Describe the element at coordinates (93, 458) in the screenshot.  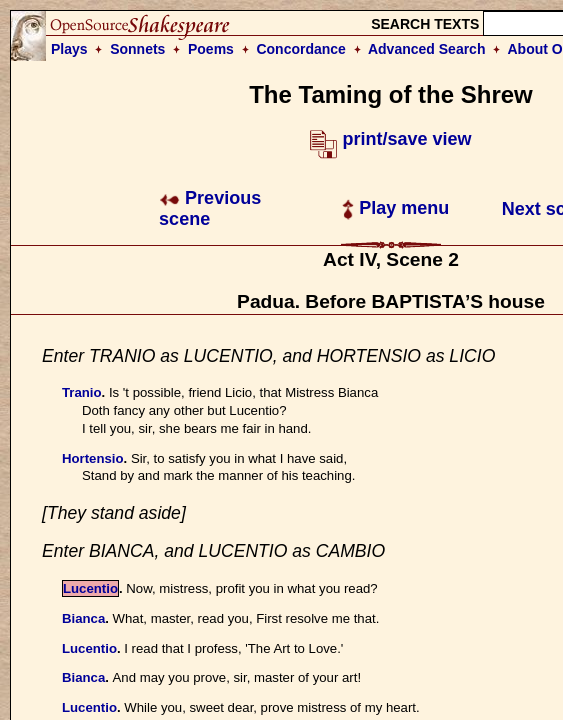
I see `Hortensio` at that location.